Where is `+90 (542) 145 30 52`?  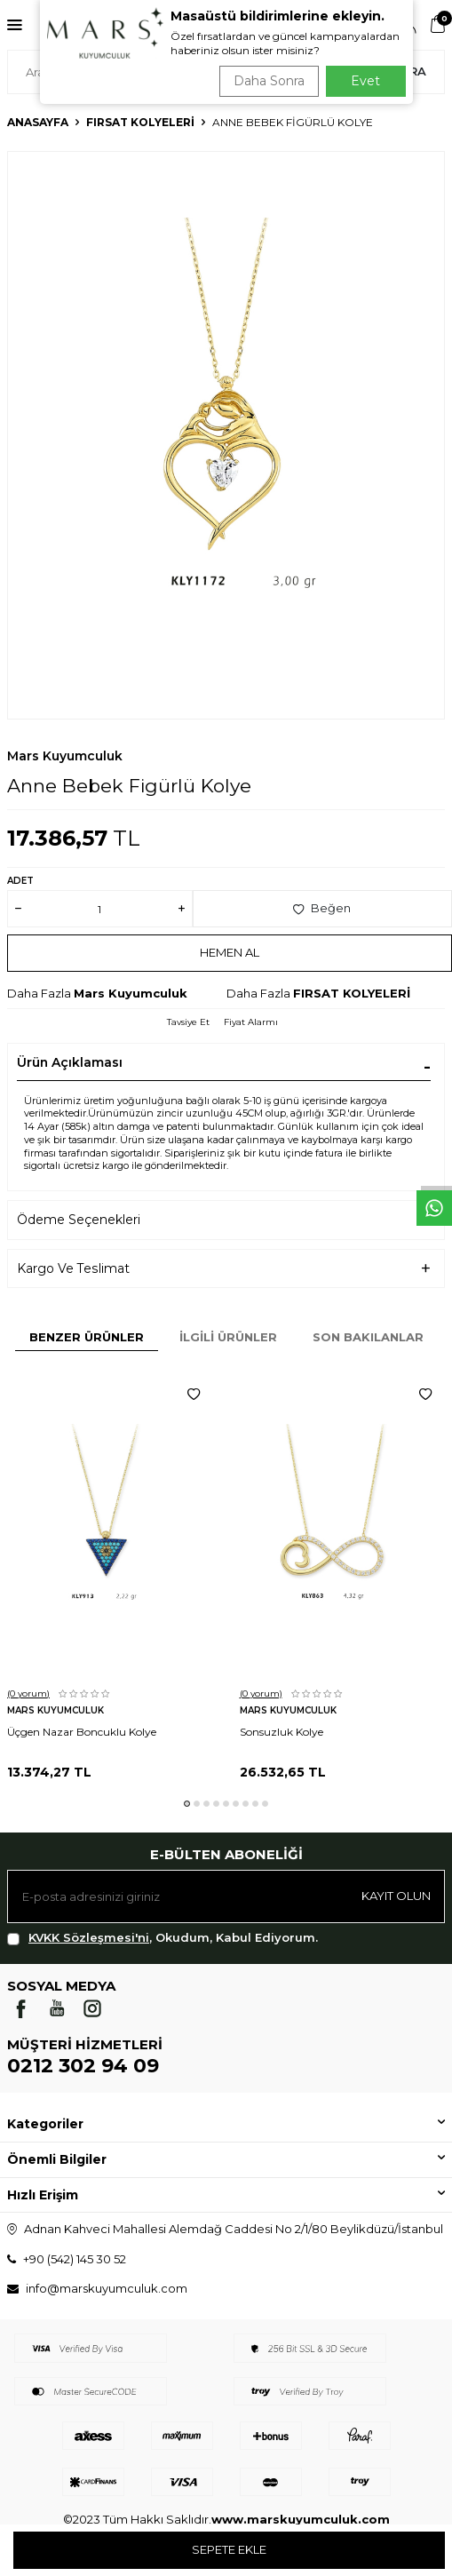 +90 (542) 145 30 52 is located at coordinates (74, 2259).